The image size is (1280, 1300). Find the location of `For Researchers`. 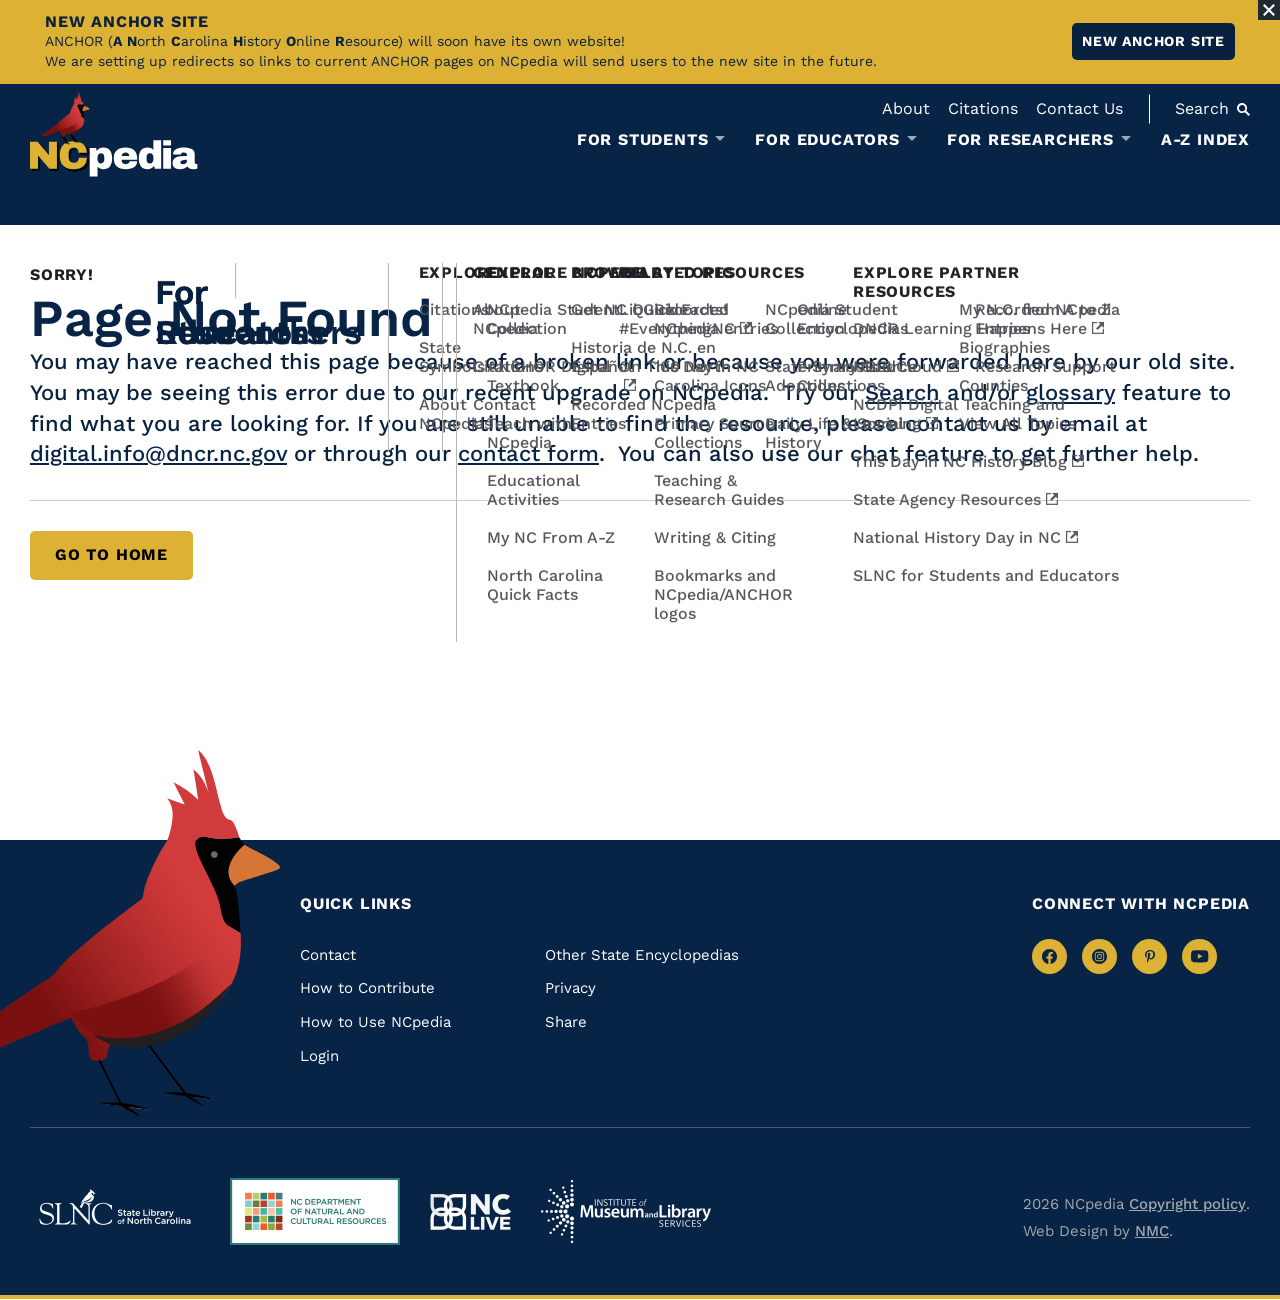

For Researchers is located at coordinates (1030, 140).